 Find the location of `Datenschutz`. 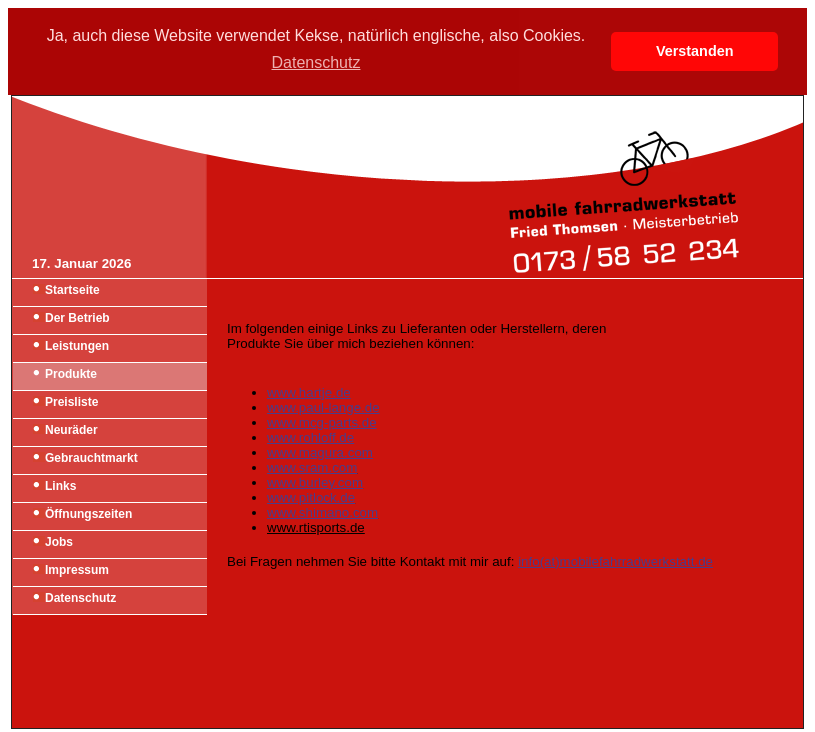

Datenschutz is located at coordinates (80, 598).